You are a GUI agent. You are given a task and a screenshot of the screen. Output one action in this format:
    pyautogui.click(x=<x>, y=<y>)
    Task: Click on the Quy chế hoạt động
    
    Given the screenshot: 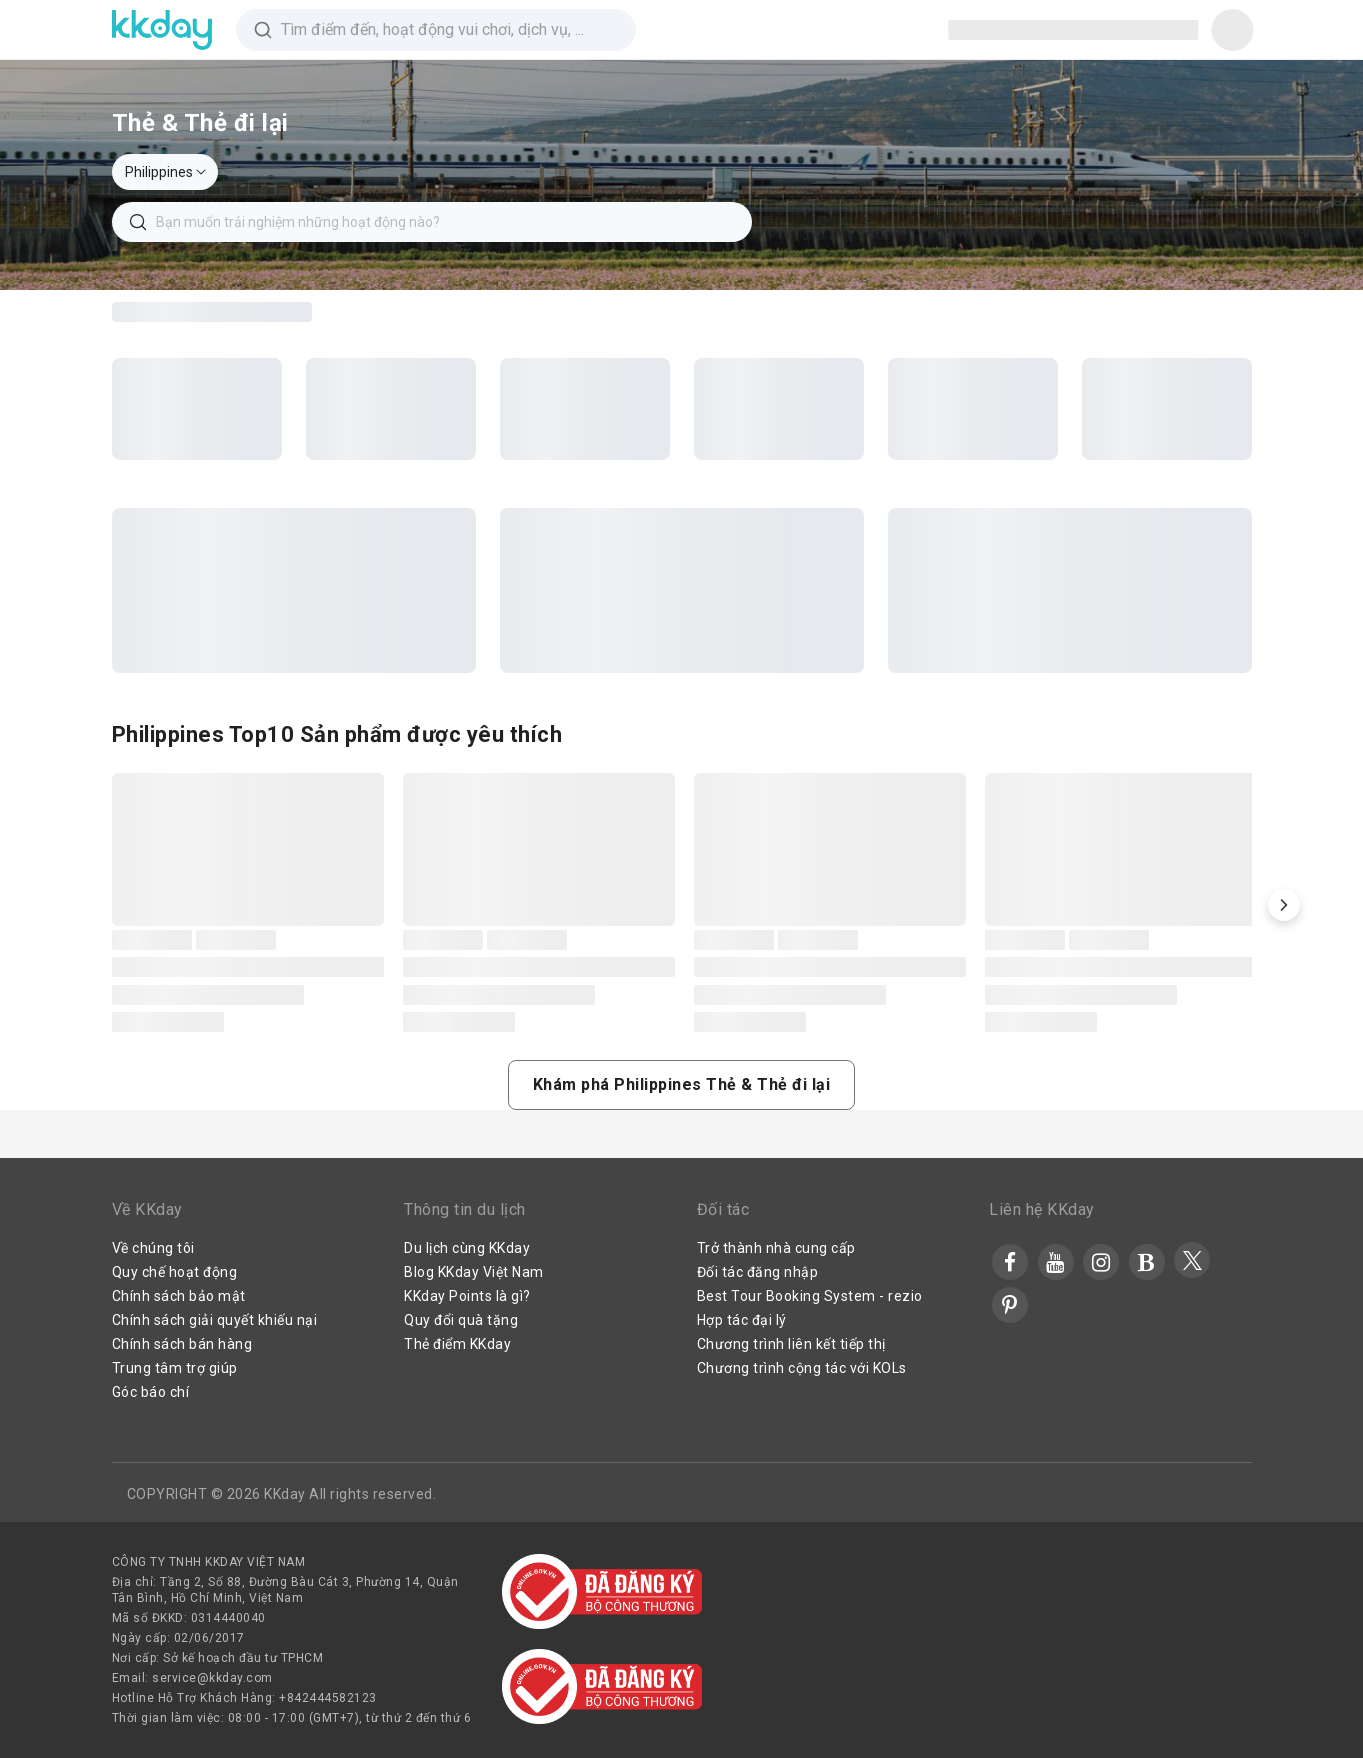 What is the action you would take?
    pyautogui.click(x=175, y=1272)
    